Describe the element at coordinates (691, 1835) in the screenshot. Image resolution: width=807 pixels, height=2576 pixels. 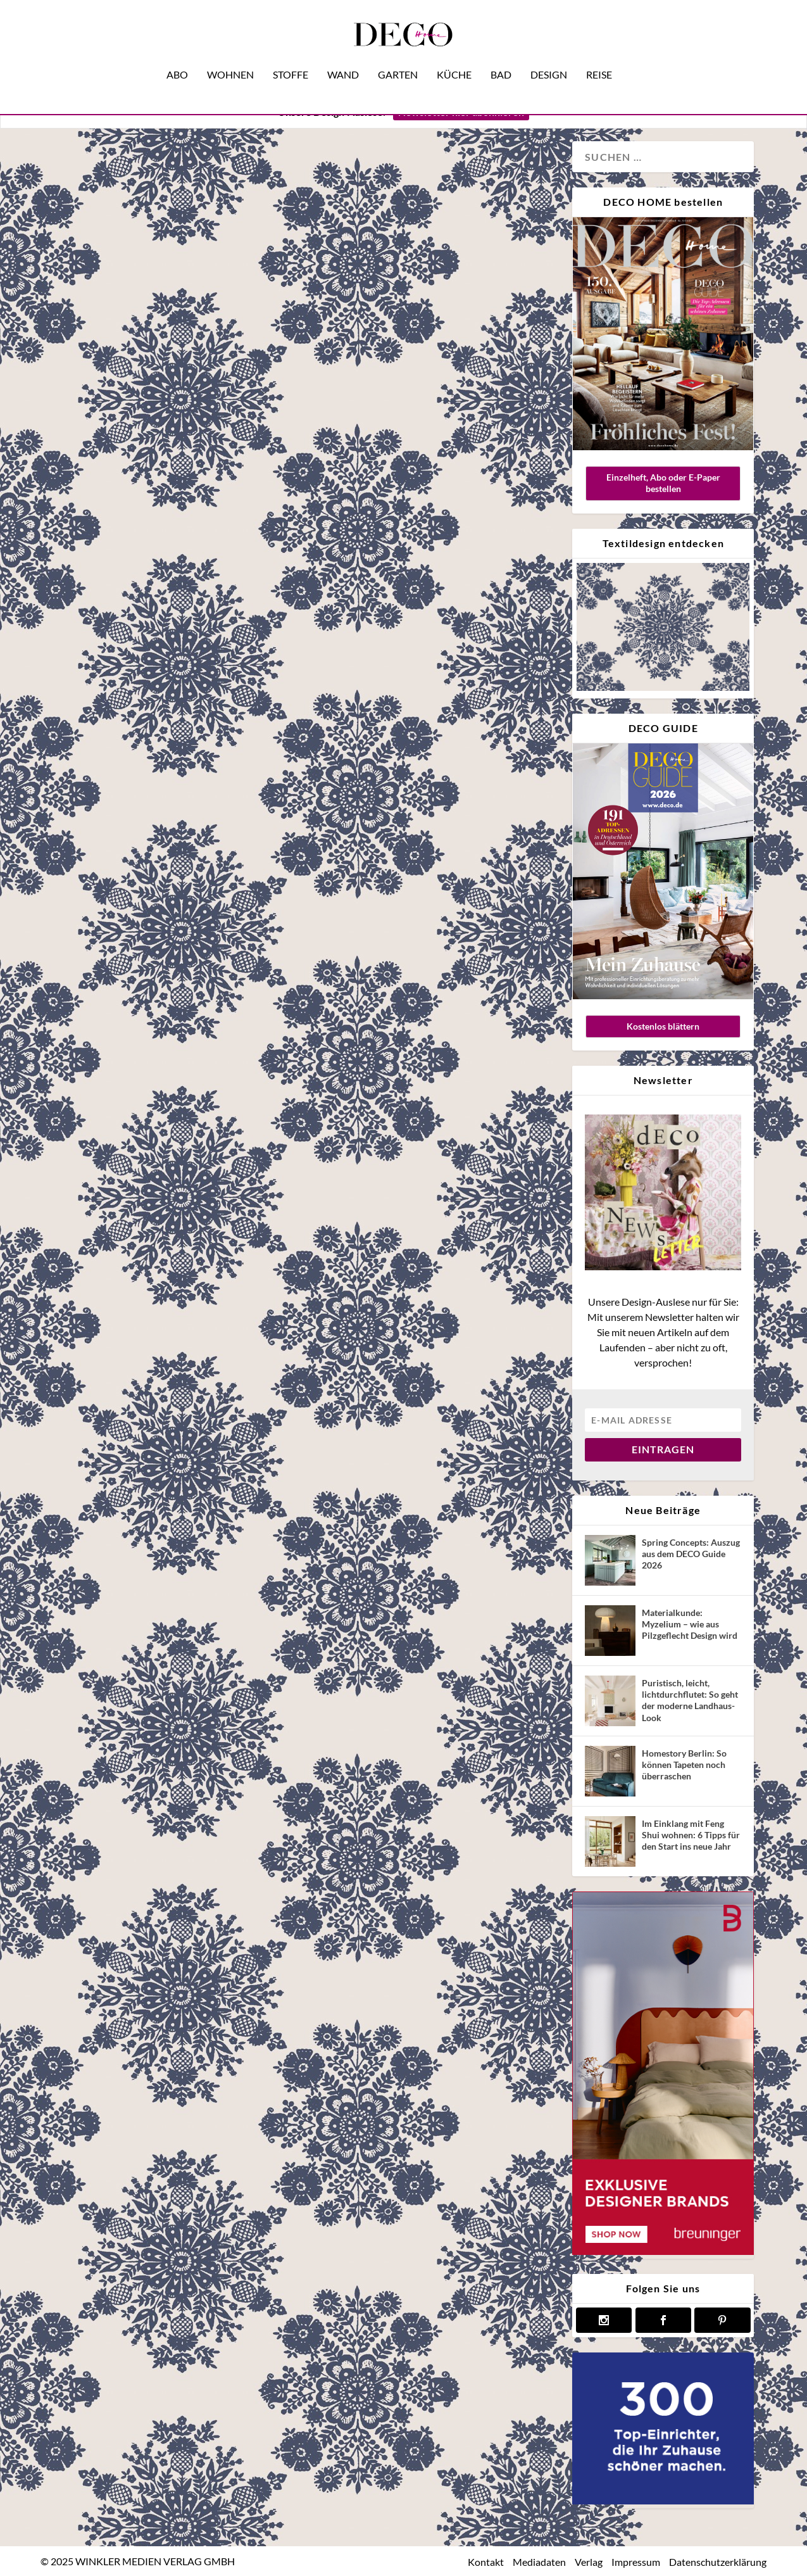
I see `Im Einklang mit Feng Shui wohnen: 6 Tipps für den Start ins neue Jahr` at that location.